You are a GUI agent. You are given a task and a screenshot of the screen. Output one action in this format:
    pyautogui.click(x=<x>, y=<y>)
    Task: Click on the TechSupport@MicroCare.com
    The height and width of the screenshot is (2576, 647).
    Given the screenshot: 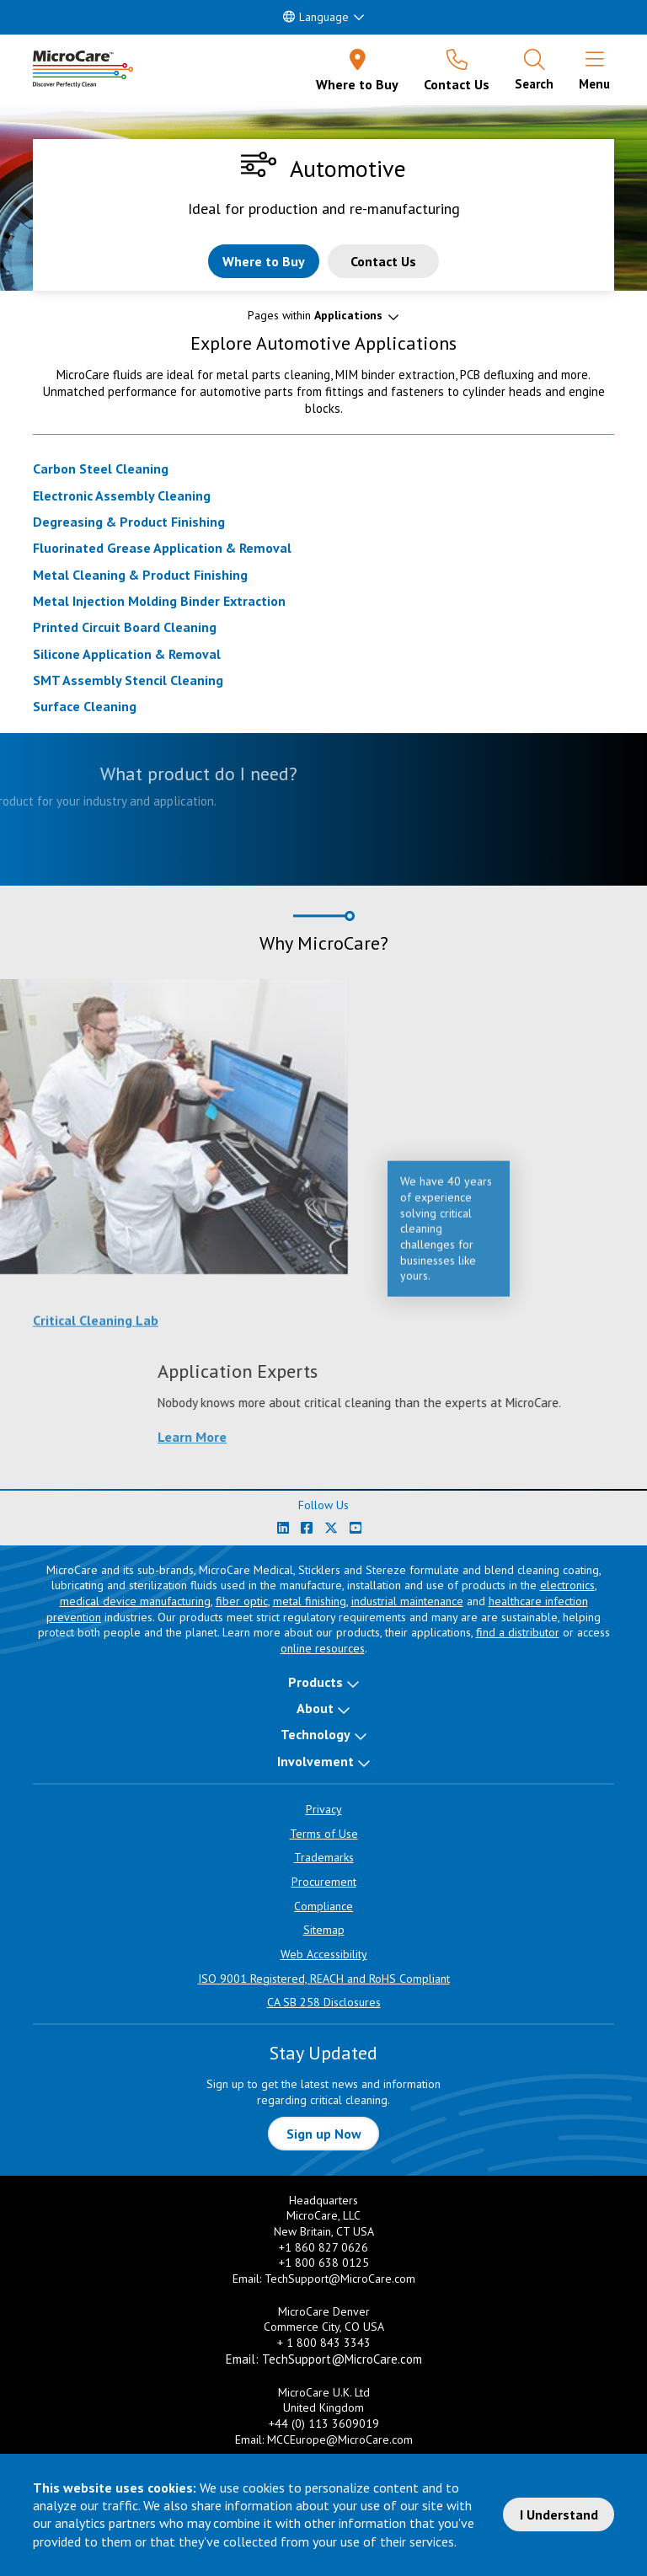 What is the action you would take?
    pyautogui.click(x=340, y=2278)
    